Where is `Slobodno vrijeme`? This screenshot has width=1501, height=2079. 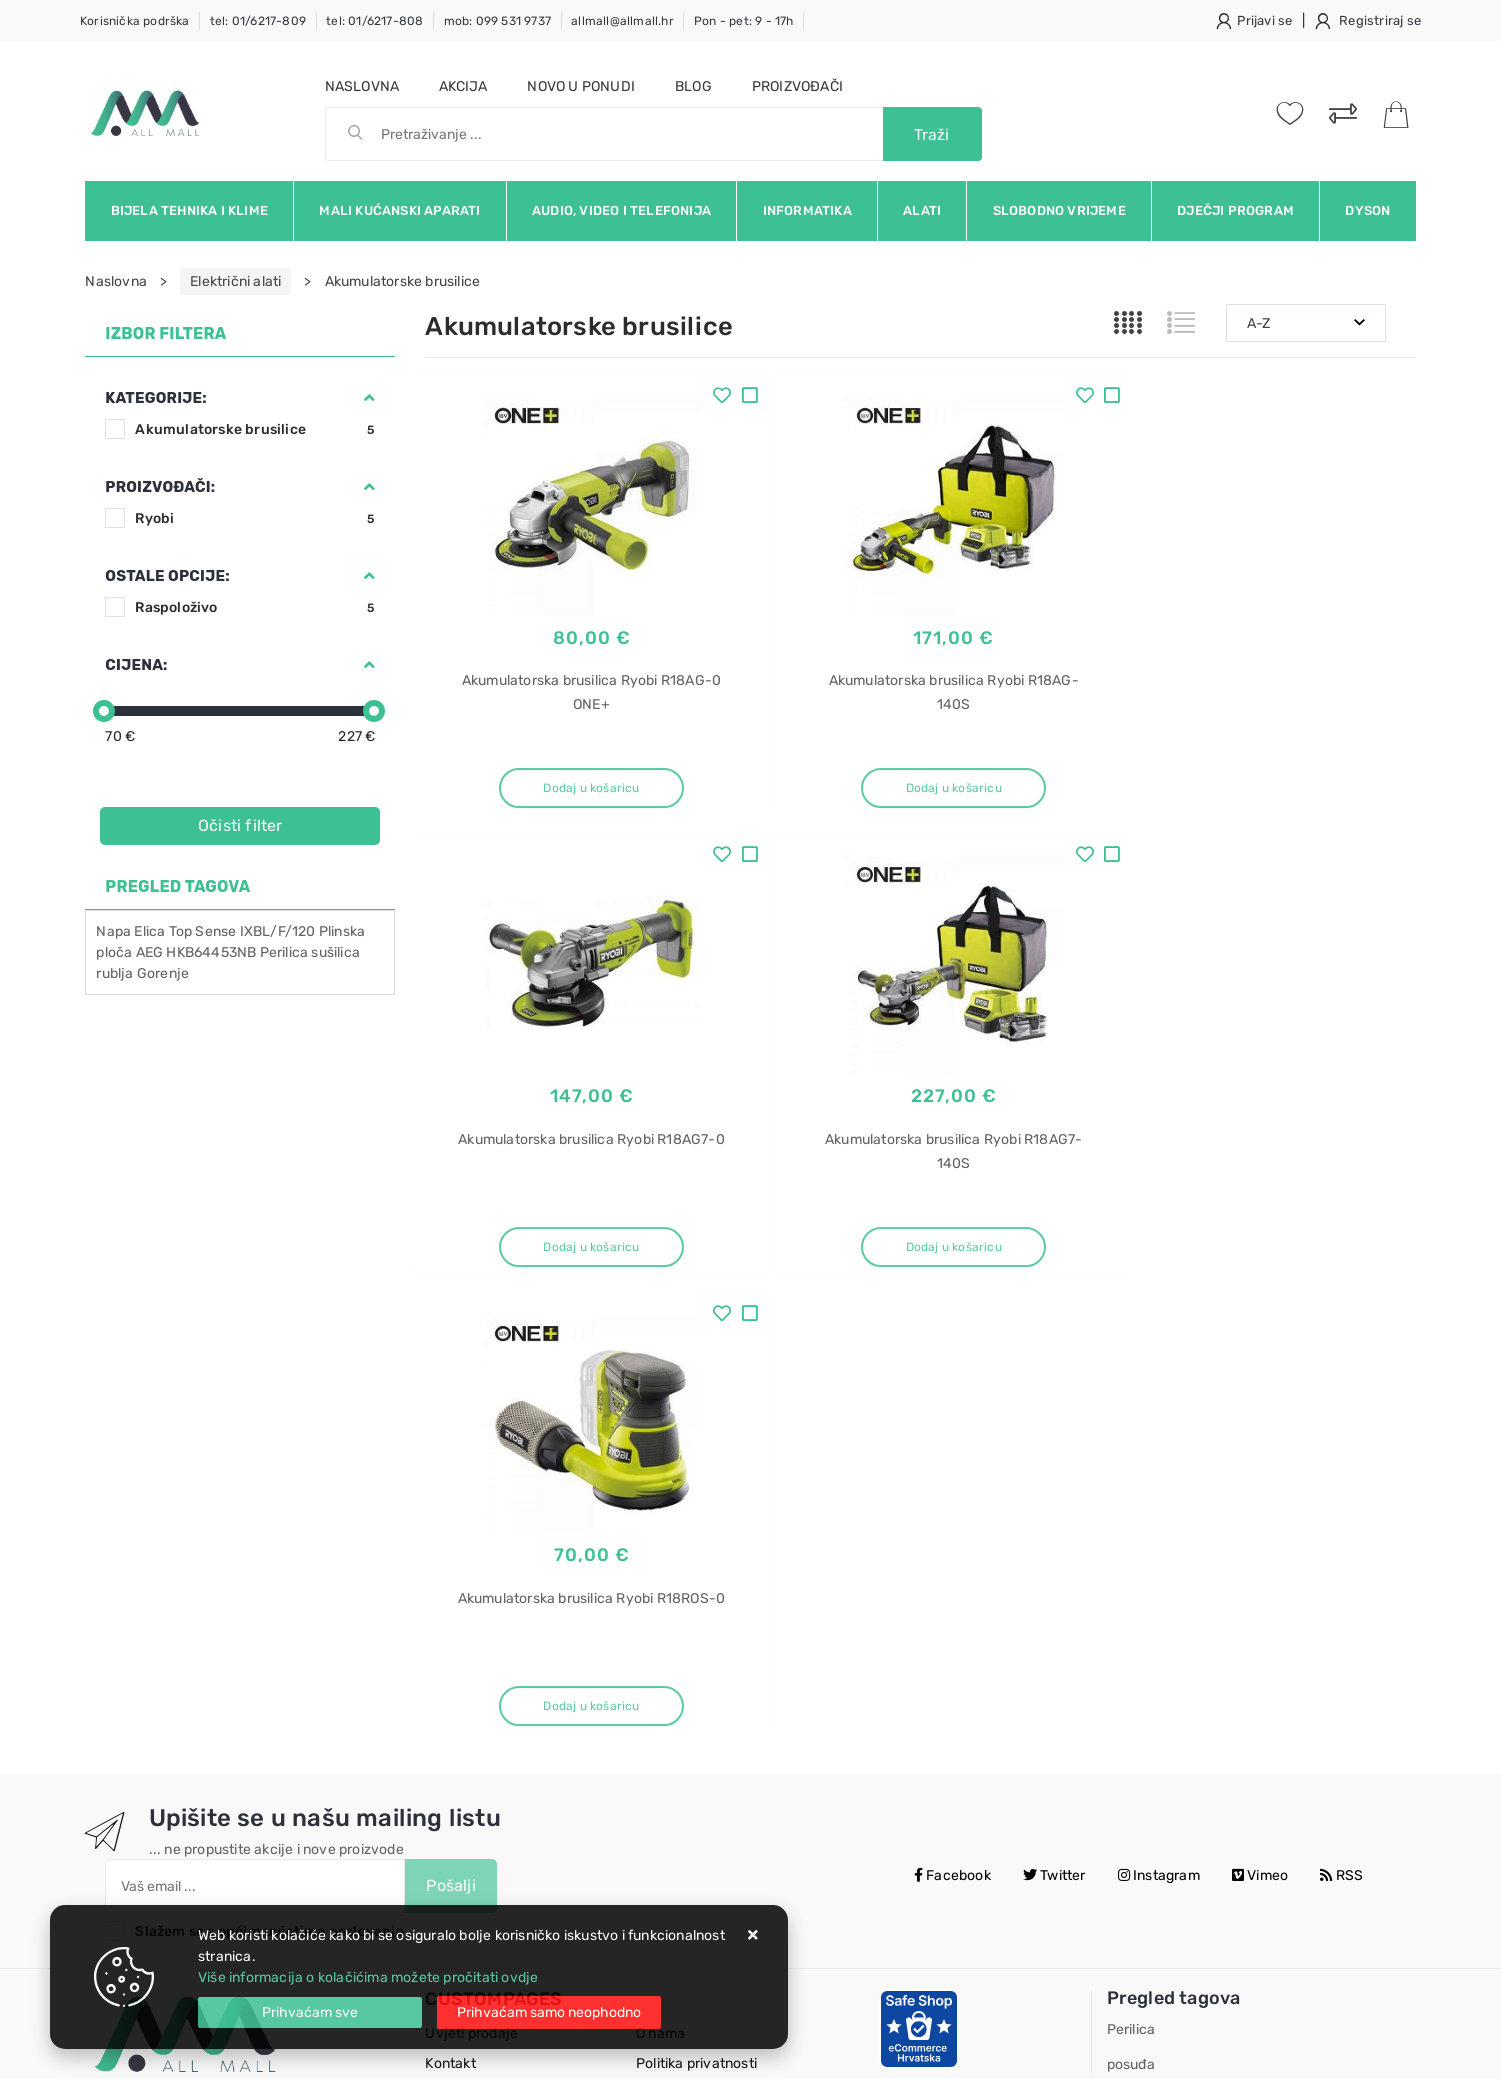
Slobodno vrijeme is located at coordinates (1059, 210).